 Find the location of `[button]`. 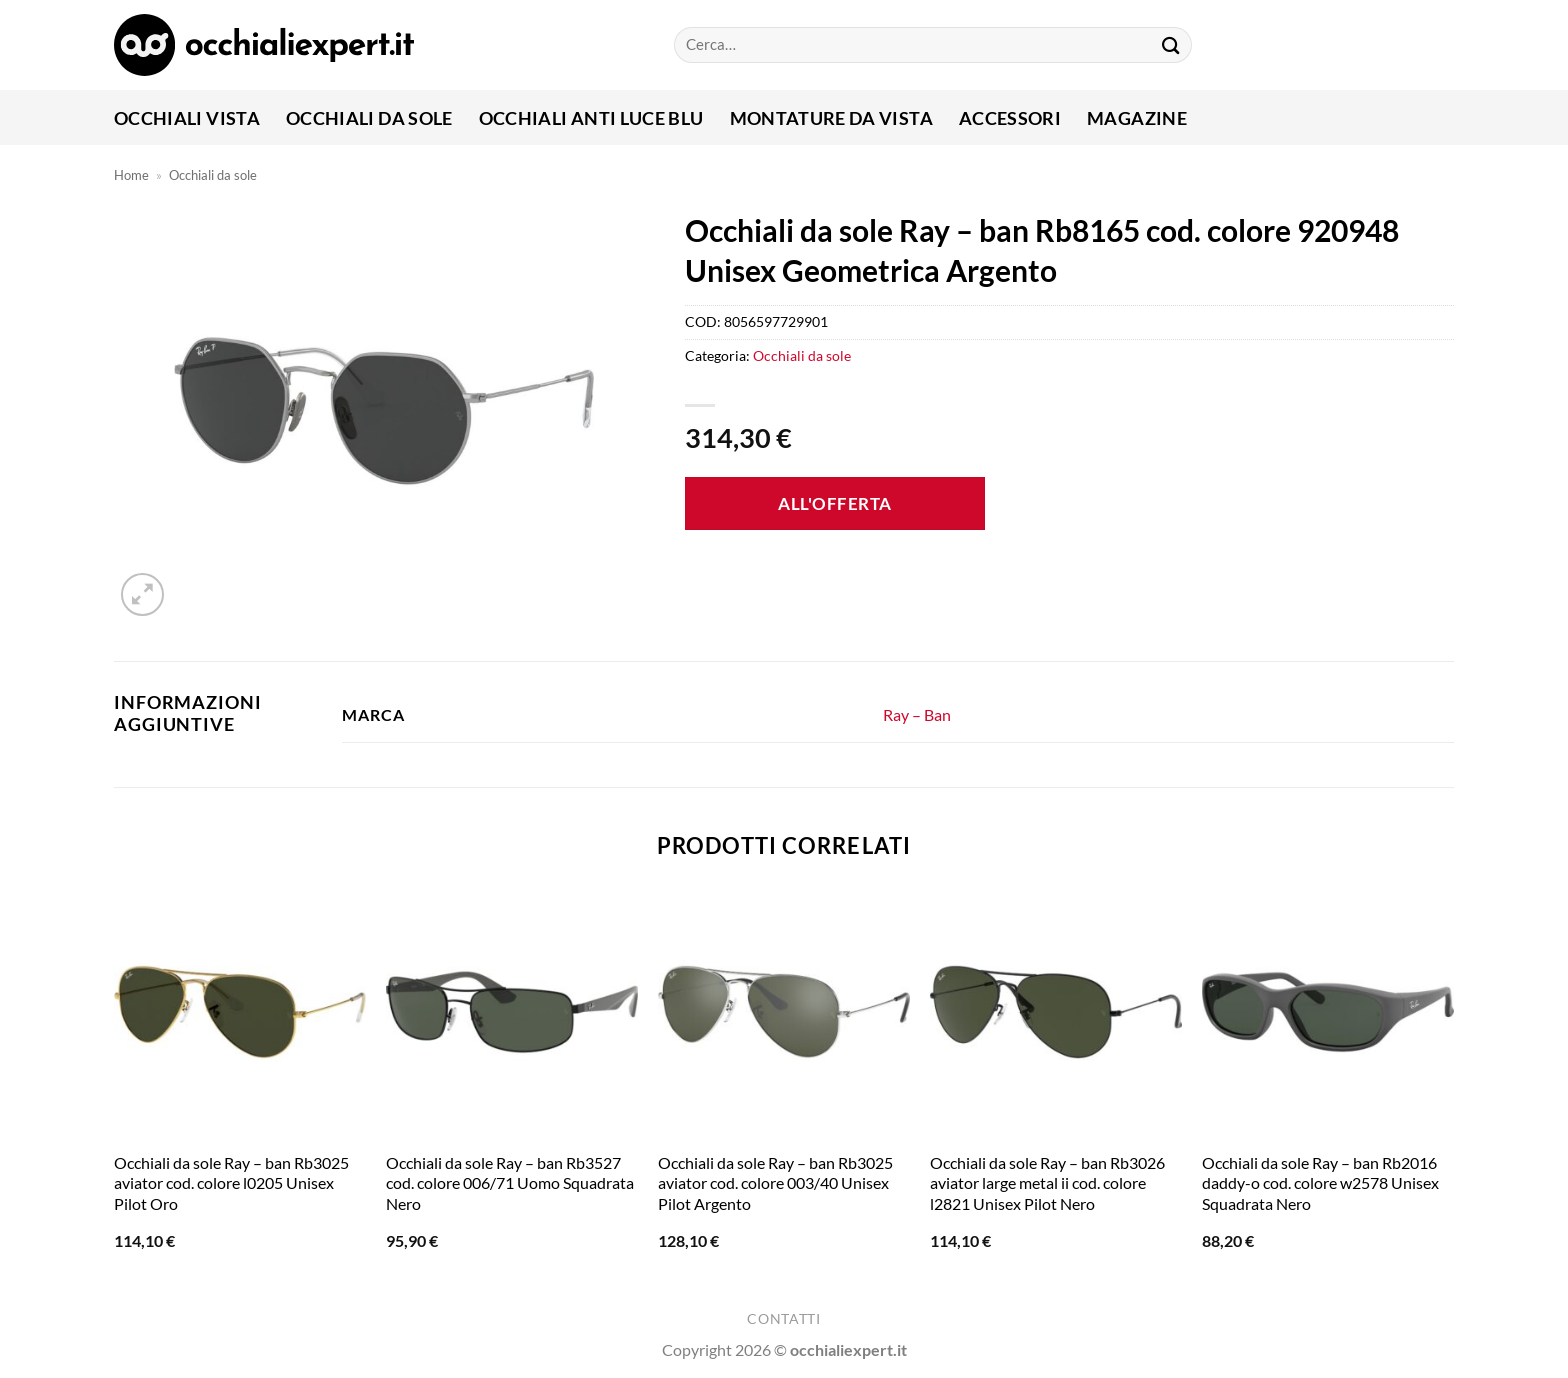

[button] is located at coordinates (142, 594).